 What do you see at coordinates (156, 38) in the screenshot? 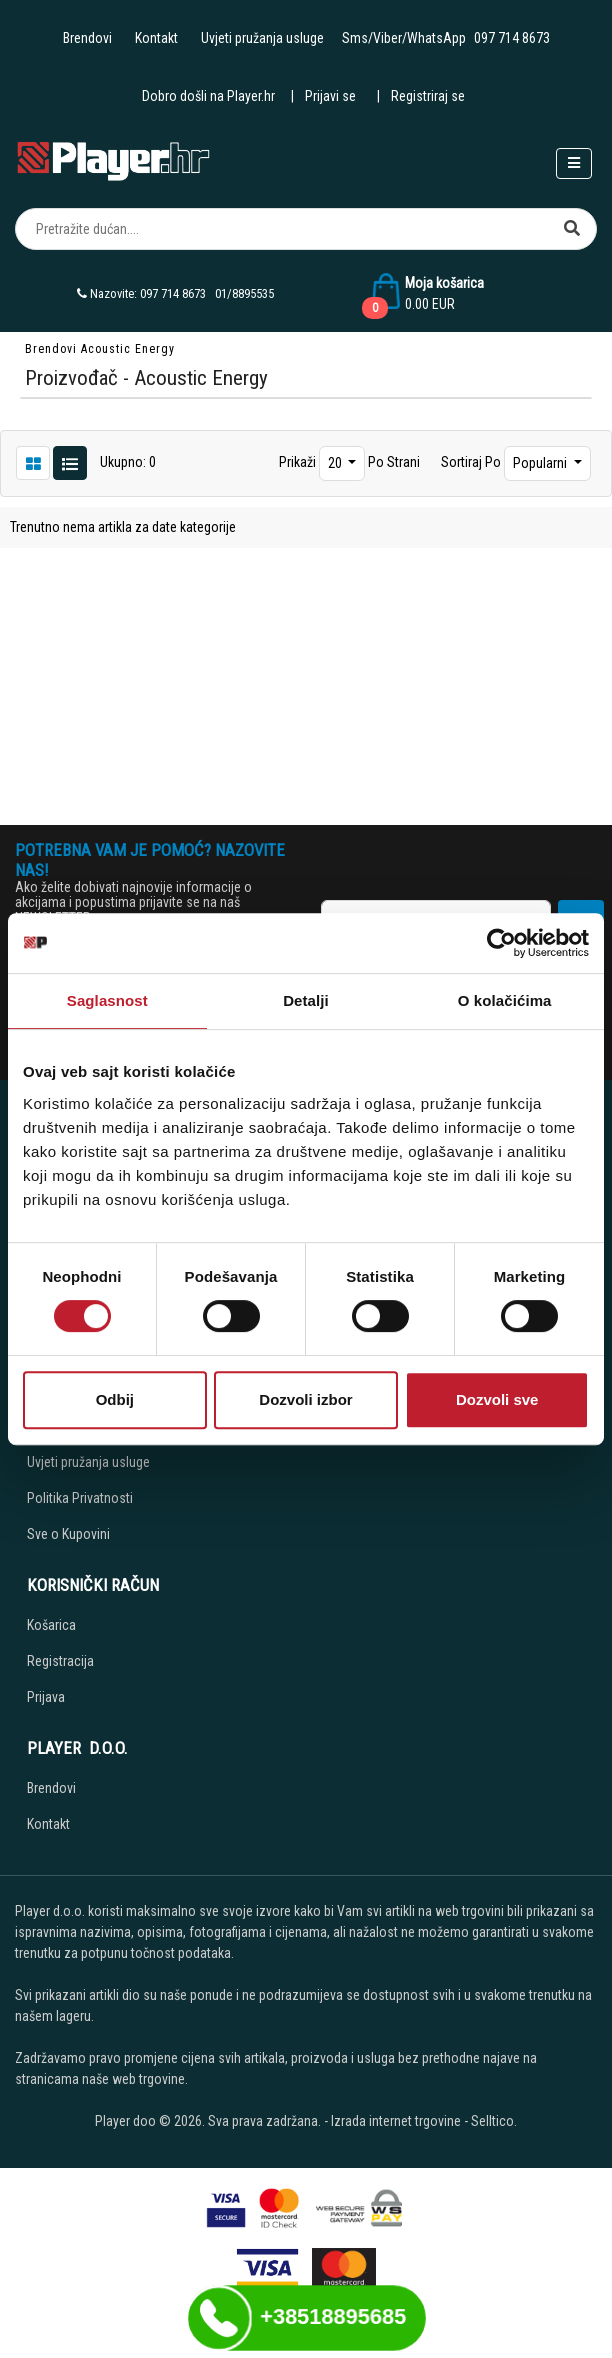
I see `Kontakt` at bounding box center [156, 38].